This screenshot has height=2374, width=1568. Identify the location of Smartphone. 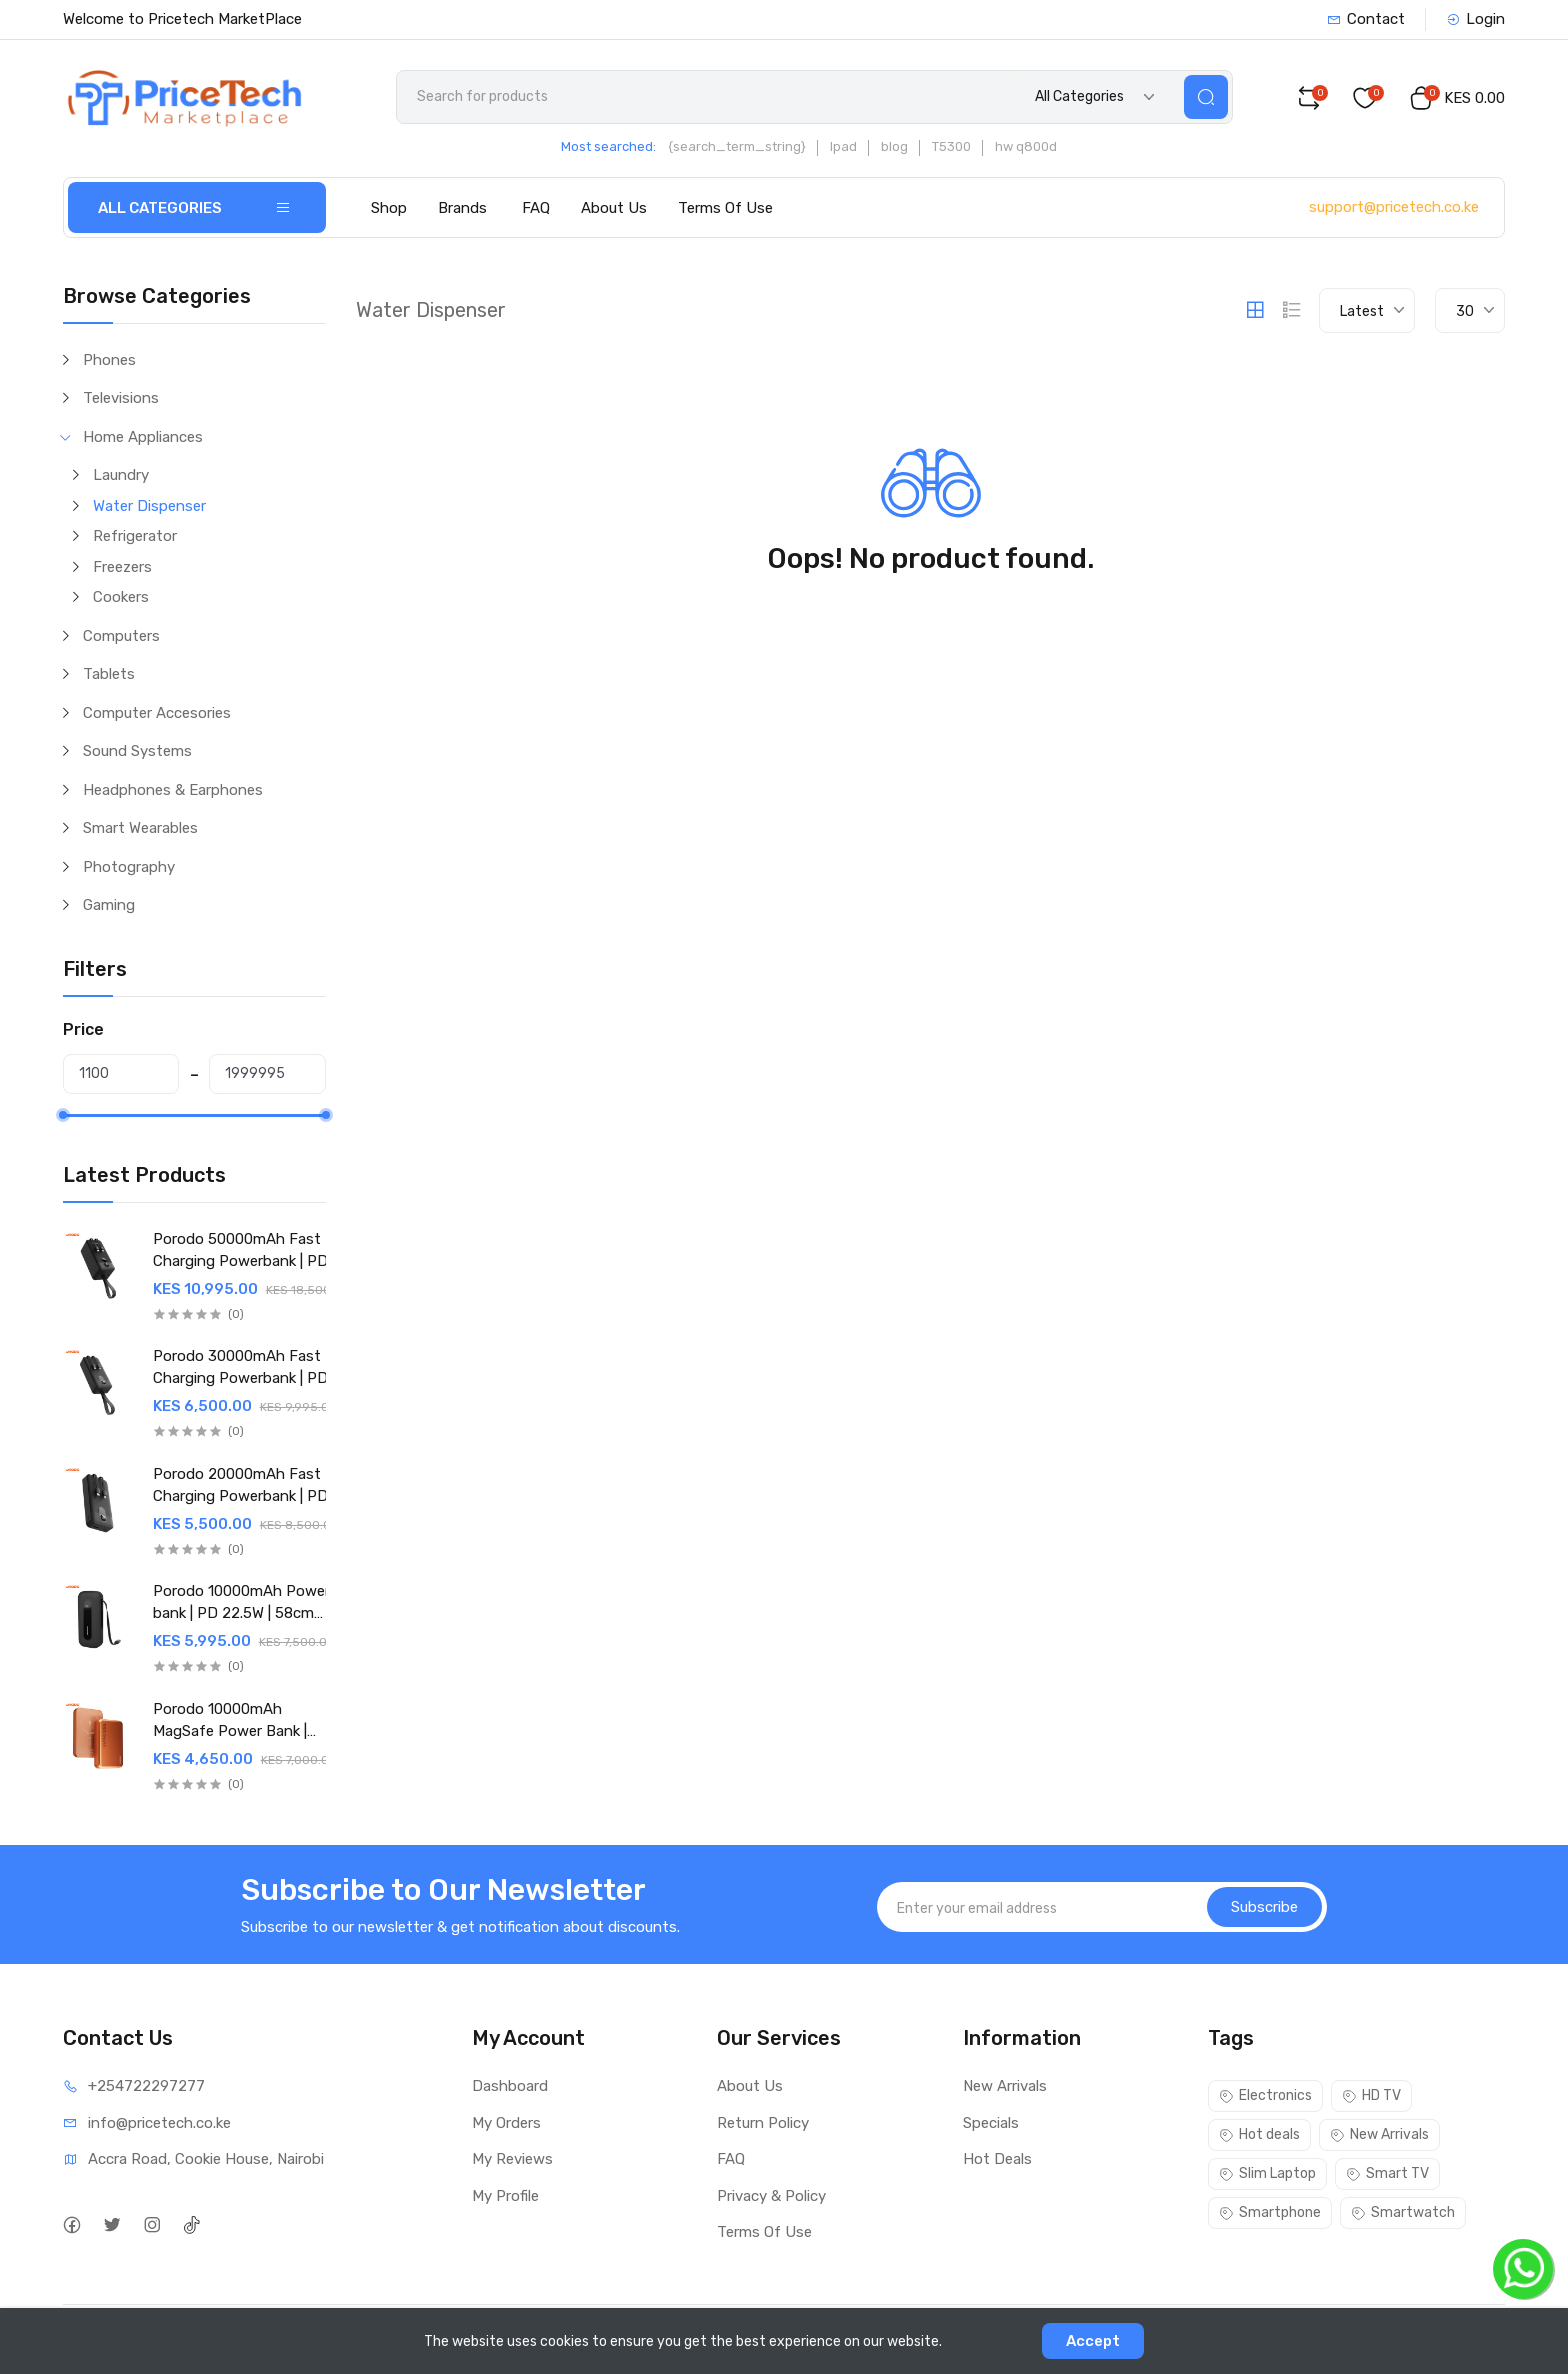
(1270, 2212).